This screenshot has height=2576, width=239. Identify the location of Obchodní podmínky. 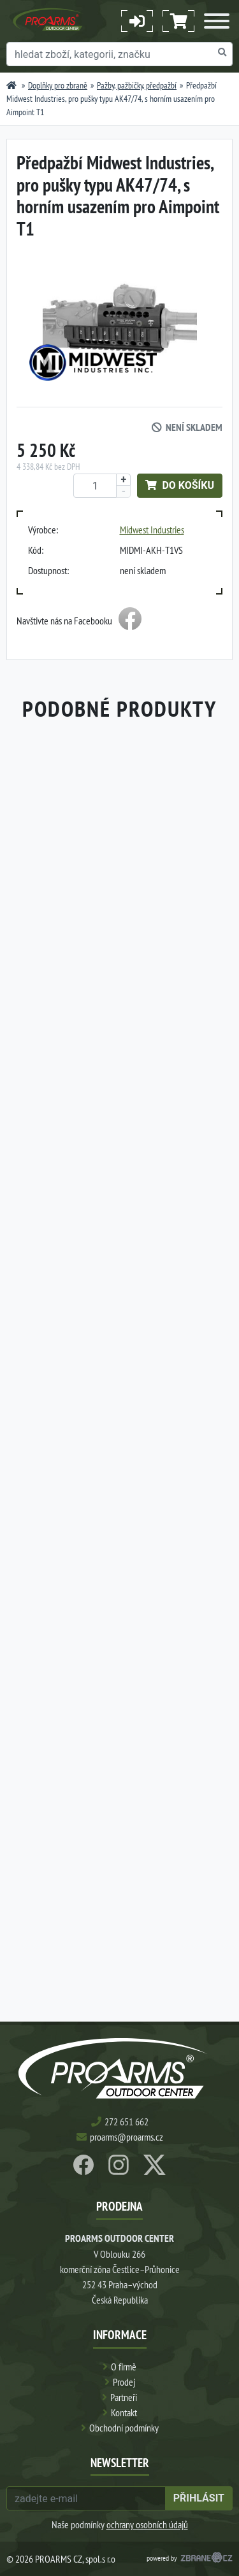
(124, 2427).